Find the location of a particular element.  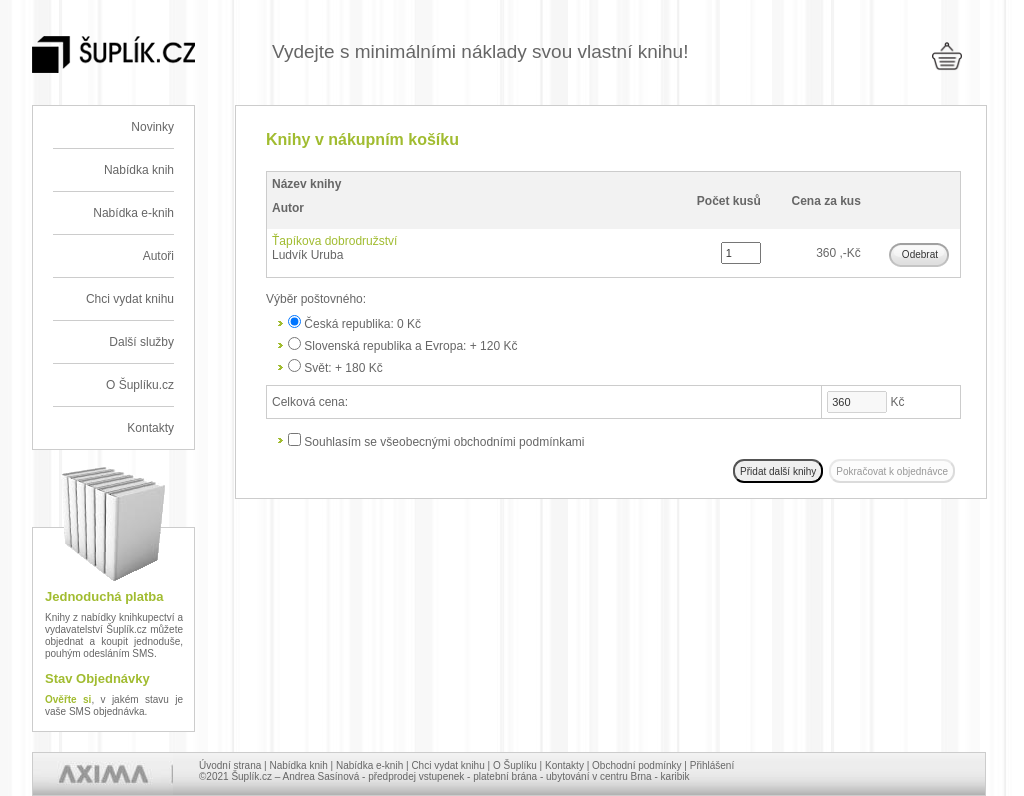

ubytování v centru Brna is located at coordinates (599, 776).